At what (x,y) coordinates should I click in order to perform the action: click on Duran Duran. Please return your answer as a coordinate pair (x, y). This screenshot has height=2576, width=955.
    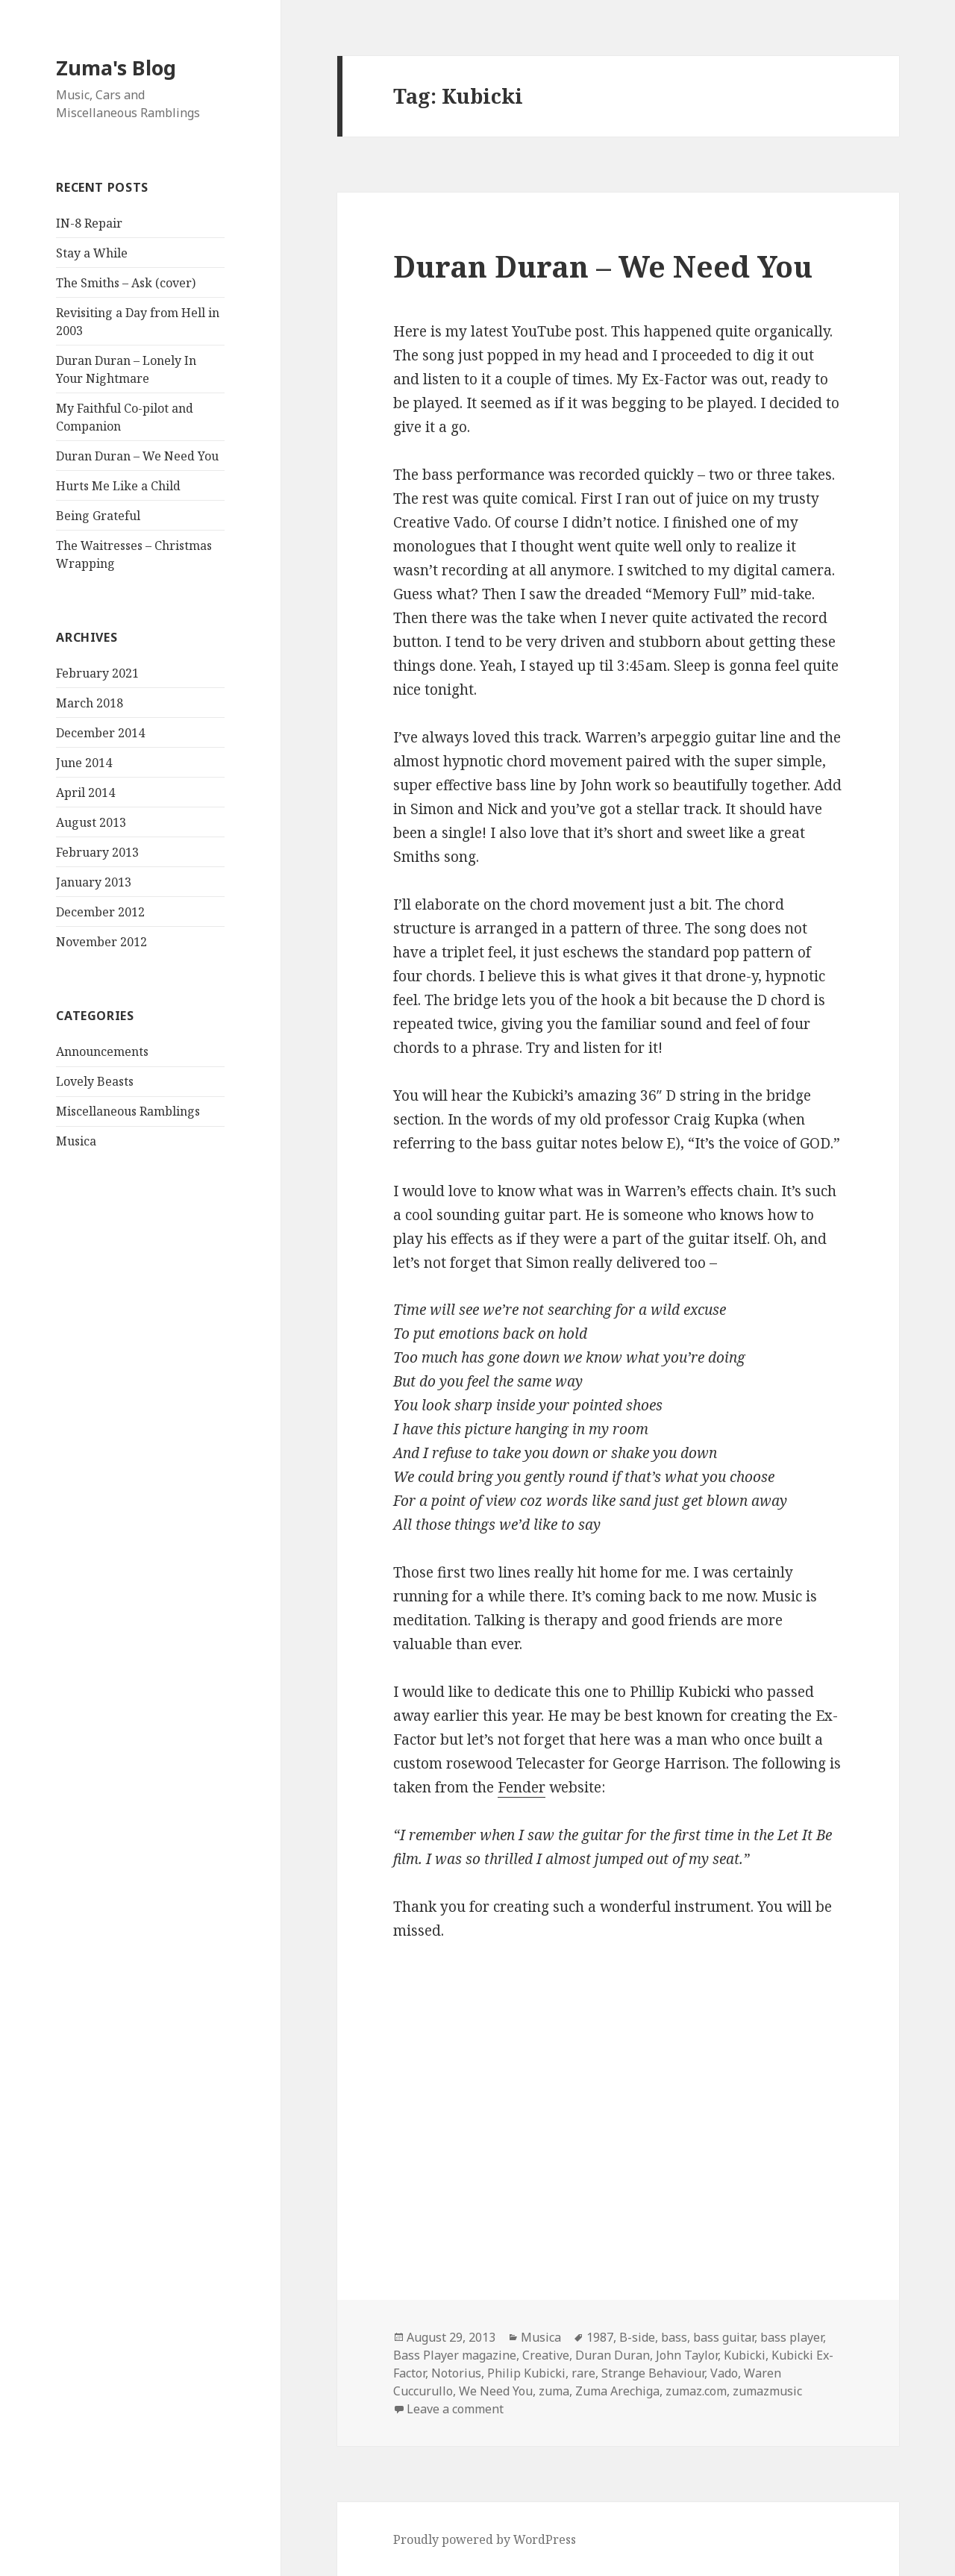
    Looking at the image, I should click on (612, 2355).